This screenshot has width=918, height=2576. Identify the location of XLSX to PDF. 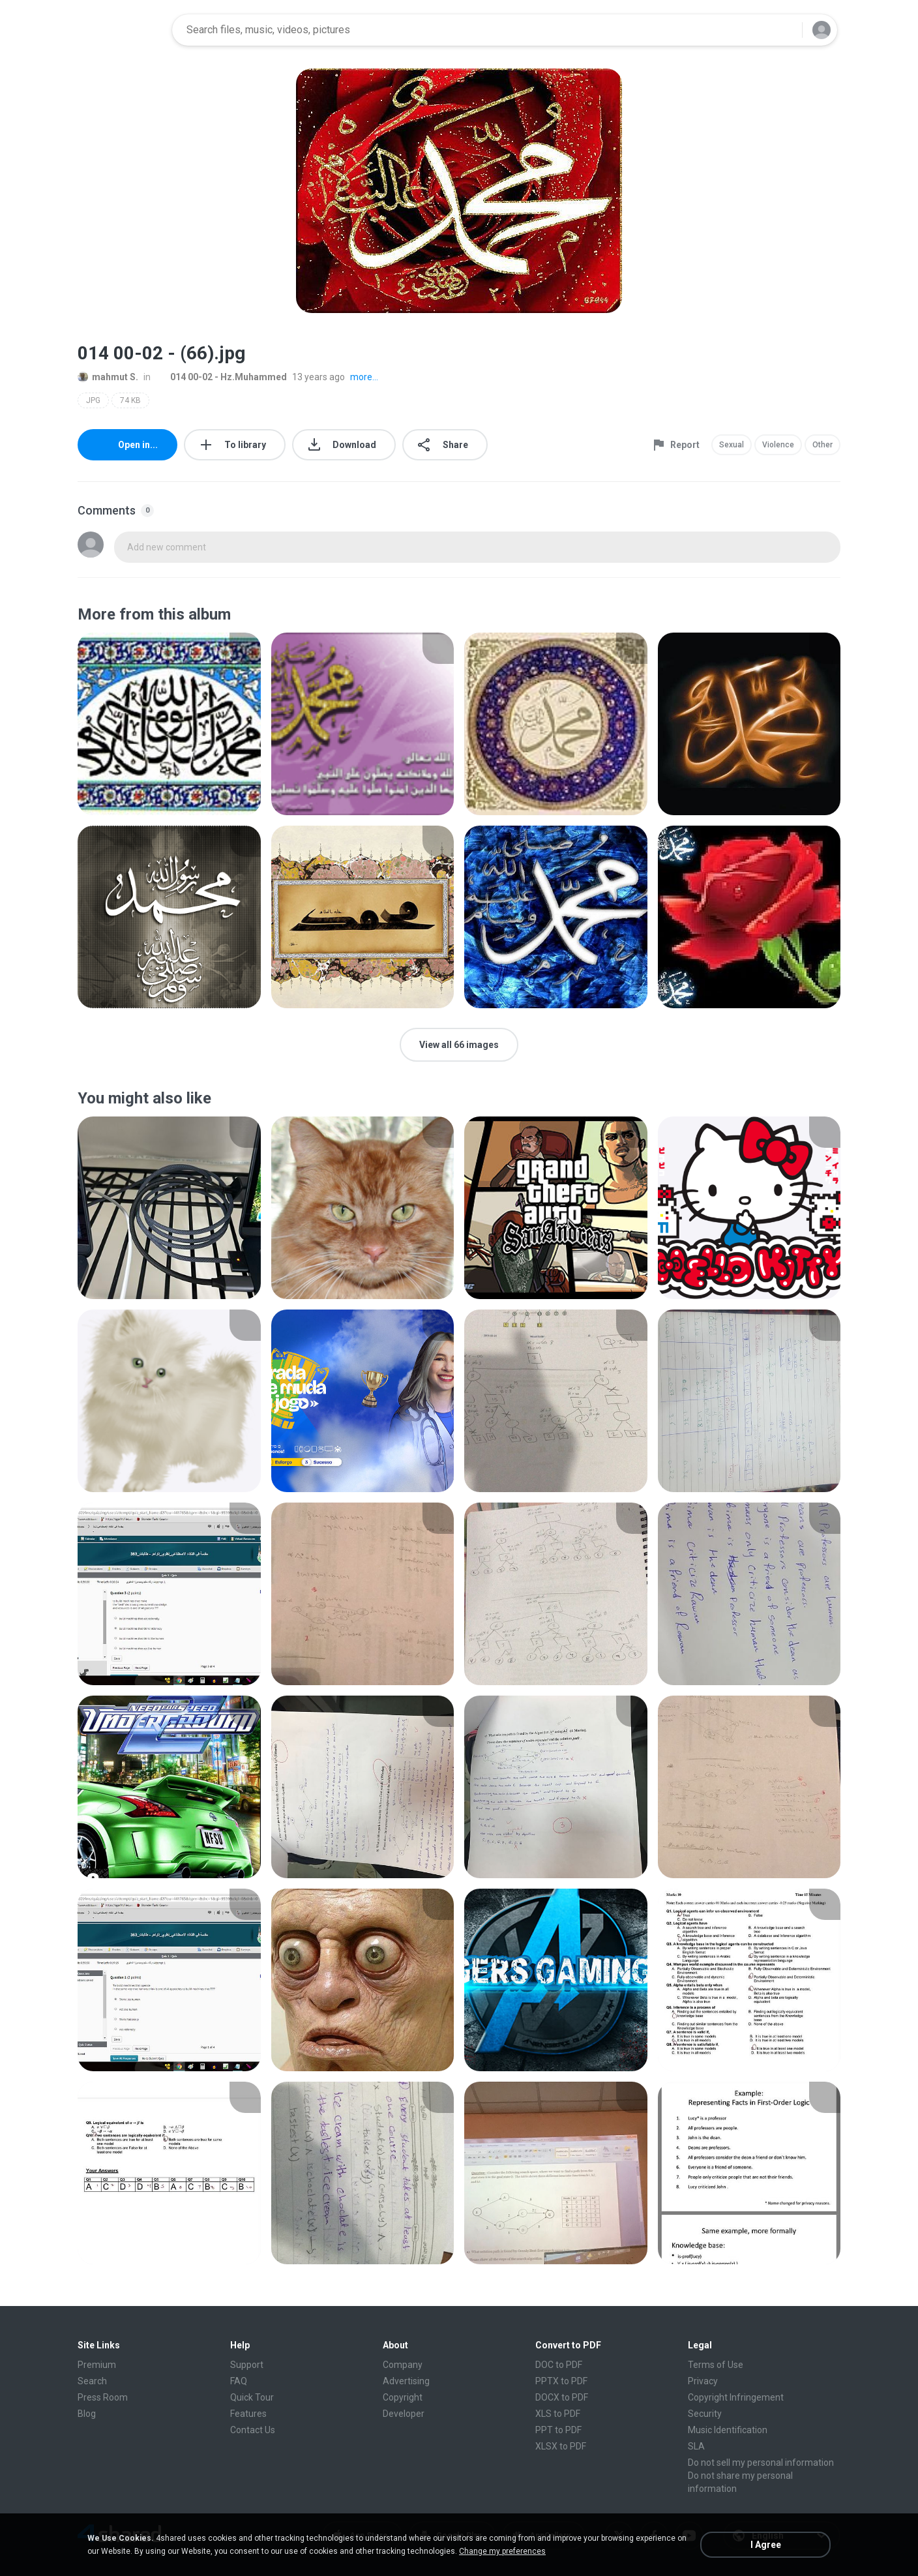
(560, 2446).